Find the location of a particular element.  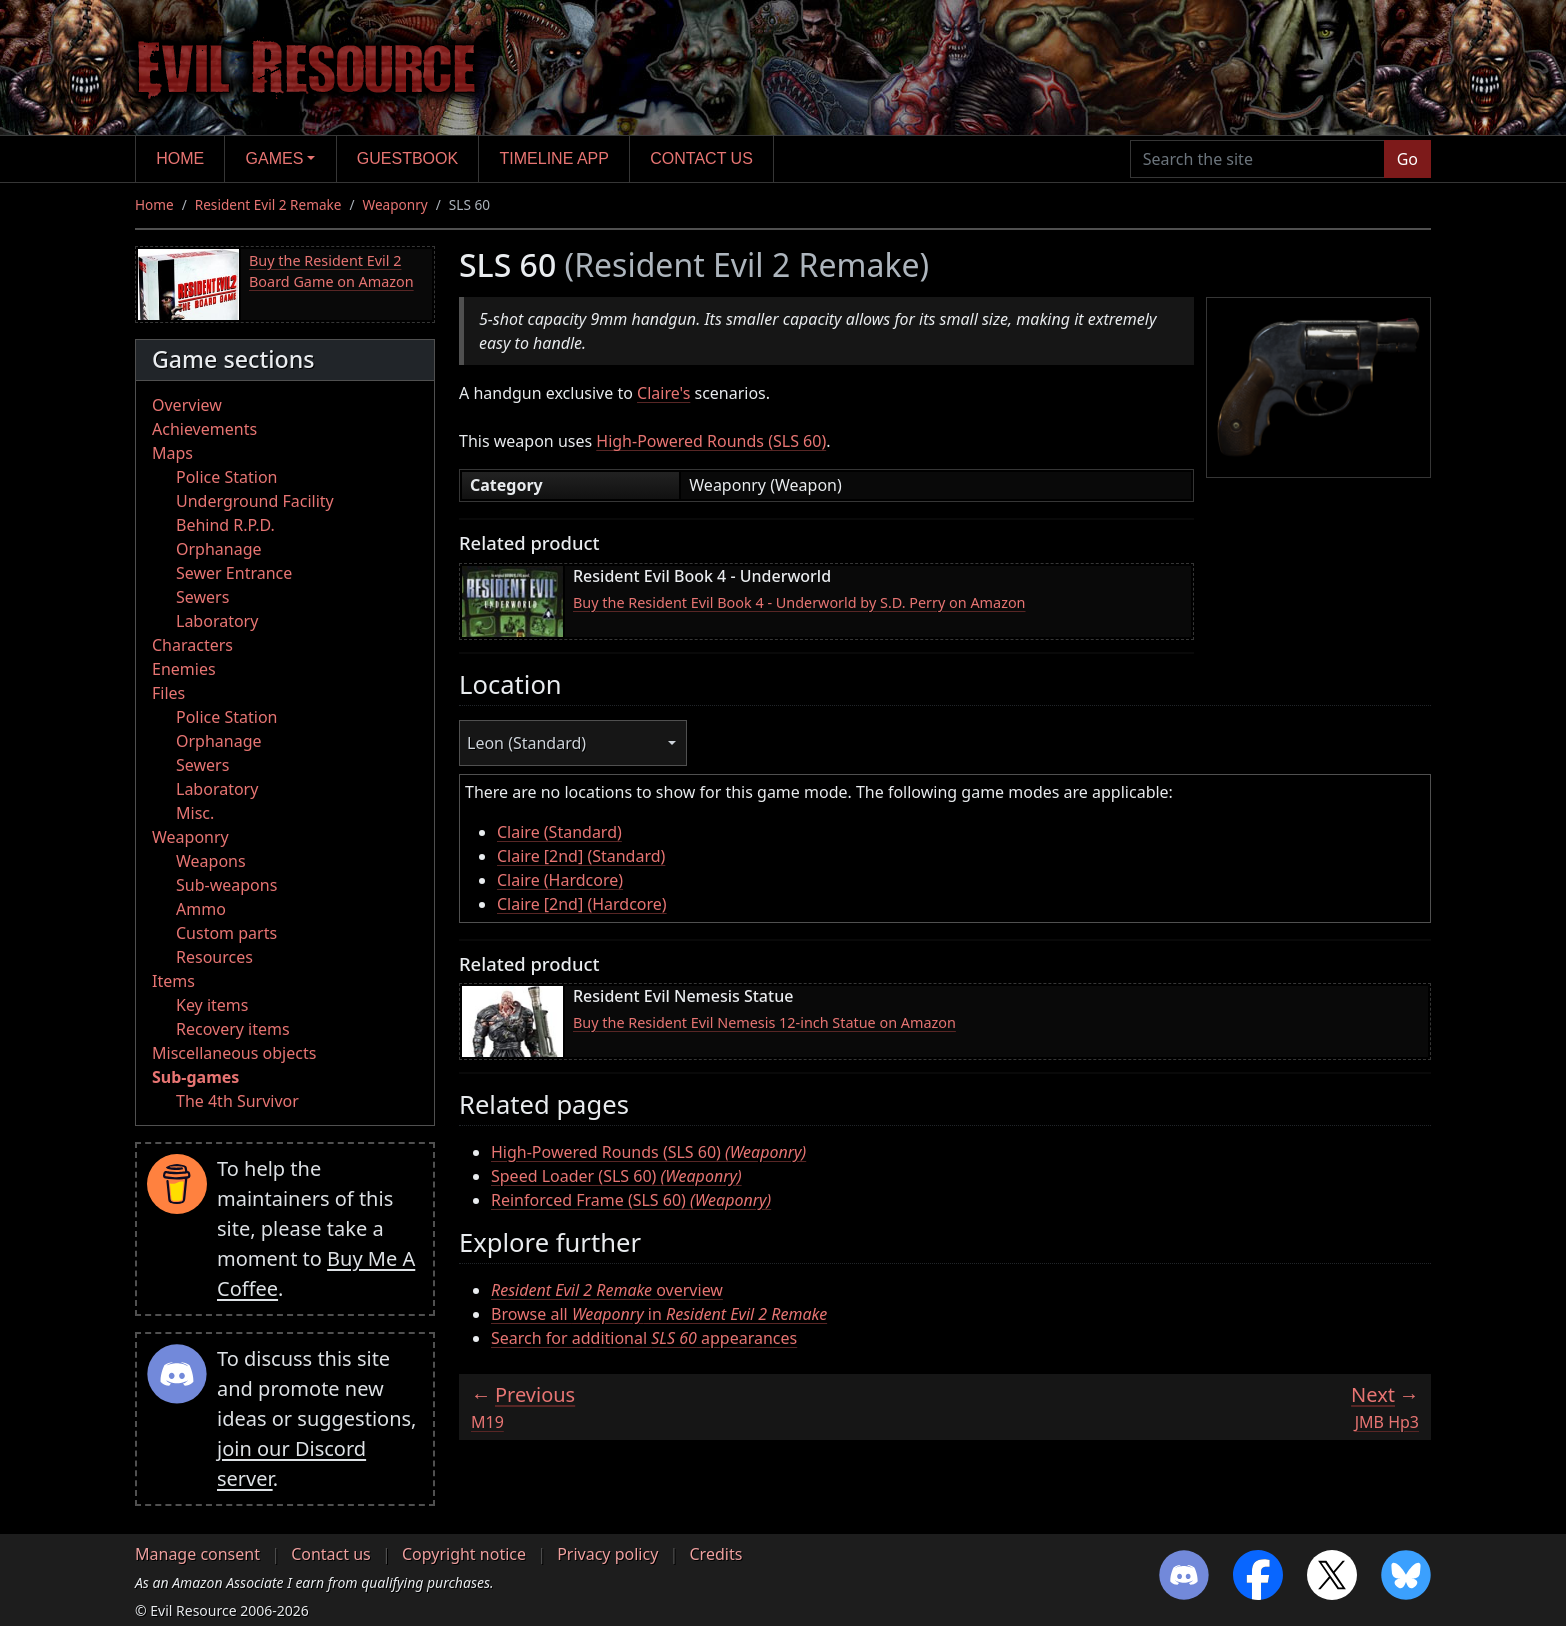

Weaponry is located at coordinates (395, 204).